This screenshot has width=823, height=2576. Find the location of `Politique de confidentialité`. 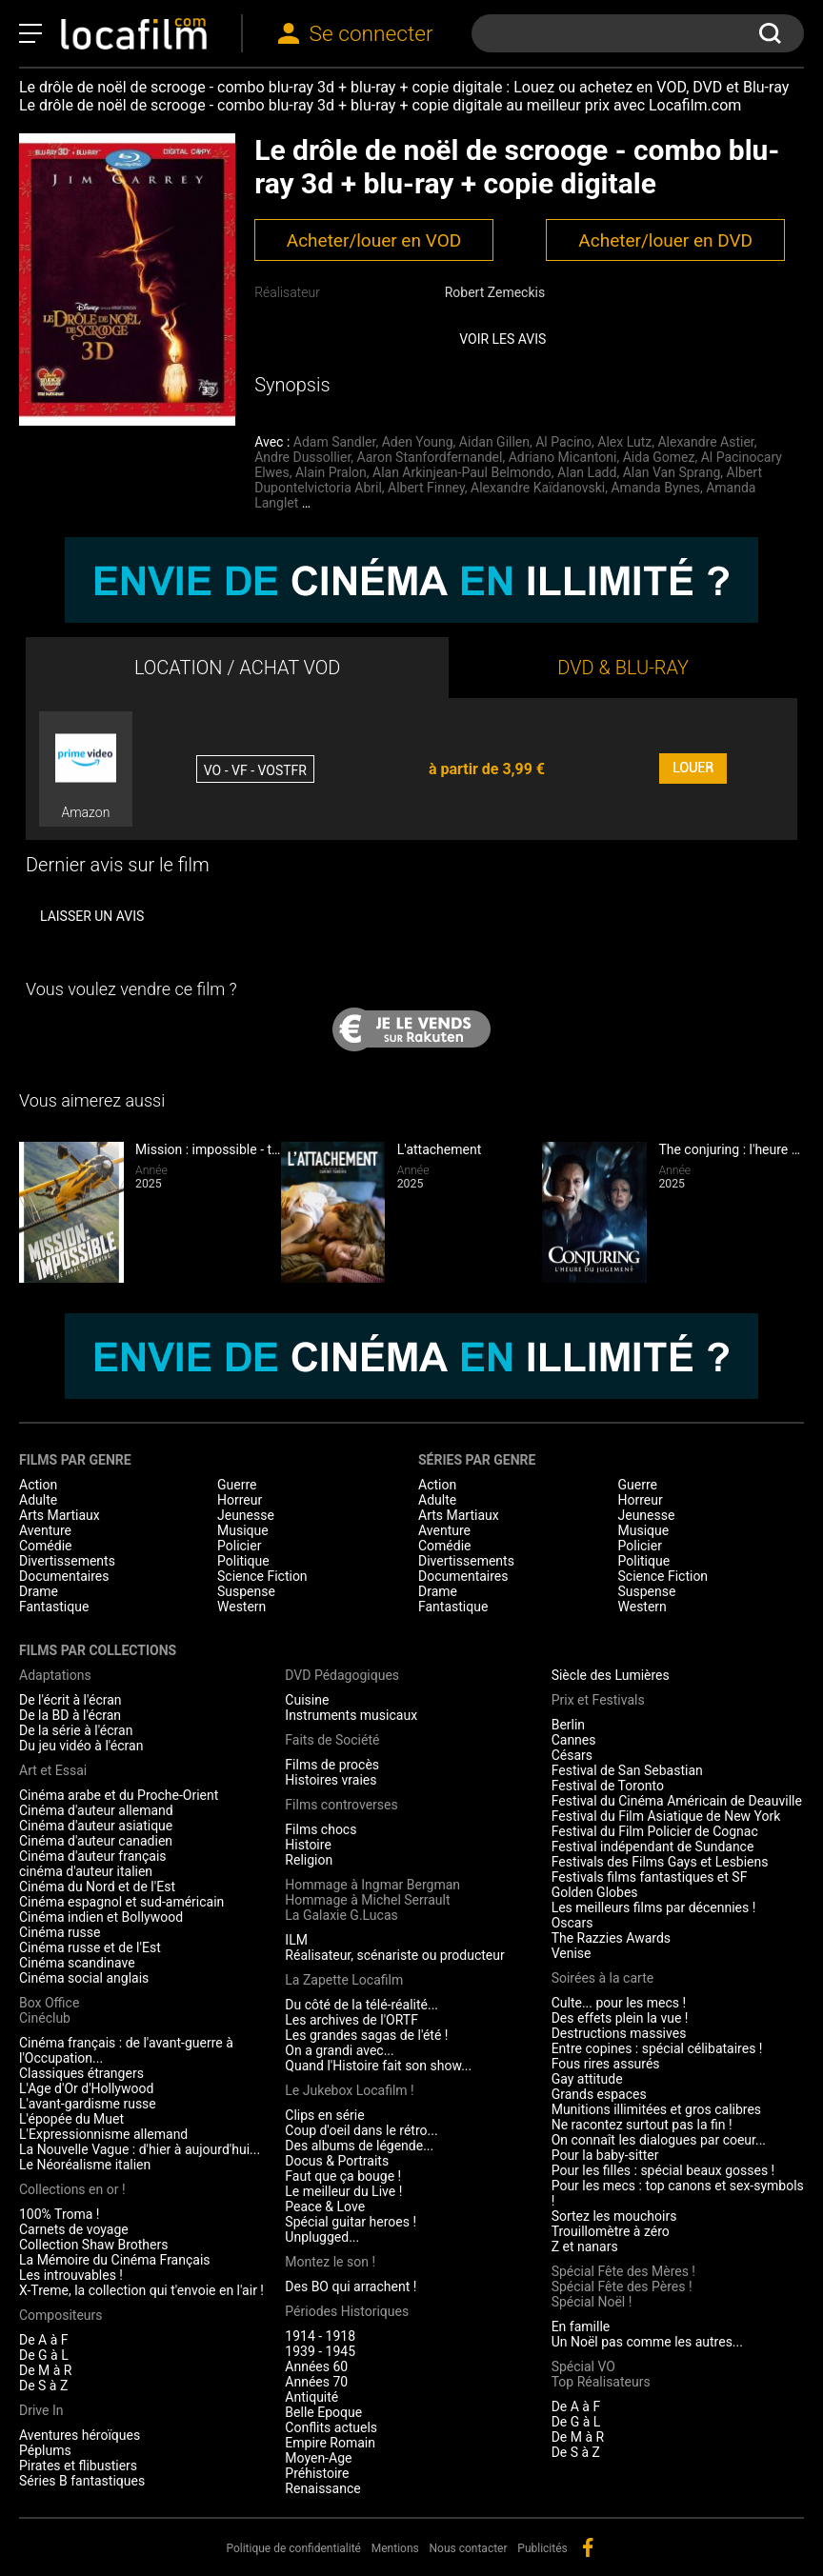

Politique de confidentialité is located at coordinates (293, 2548).